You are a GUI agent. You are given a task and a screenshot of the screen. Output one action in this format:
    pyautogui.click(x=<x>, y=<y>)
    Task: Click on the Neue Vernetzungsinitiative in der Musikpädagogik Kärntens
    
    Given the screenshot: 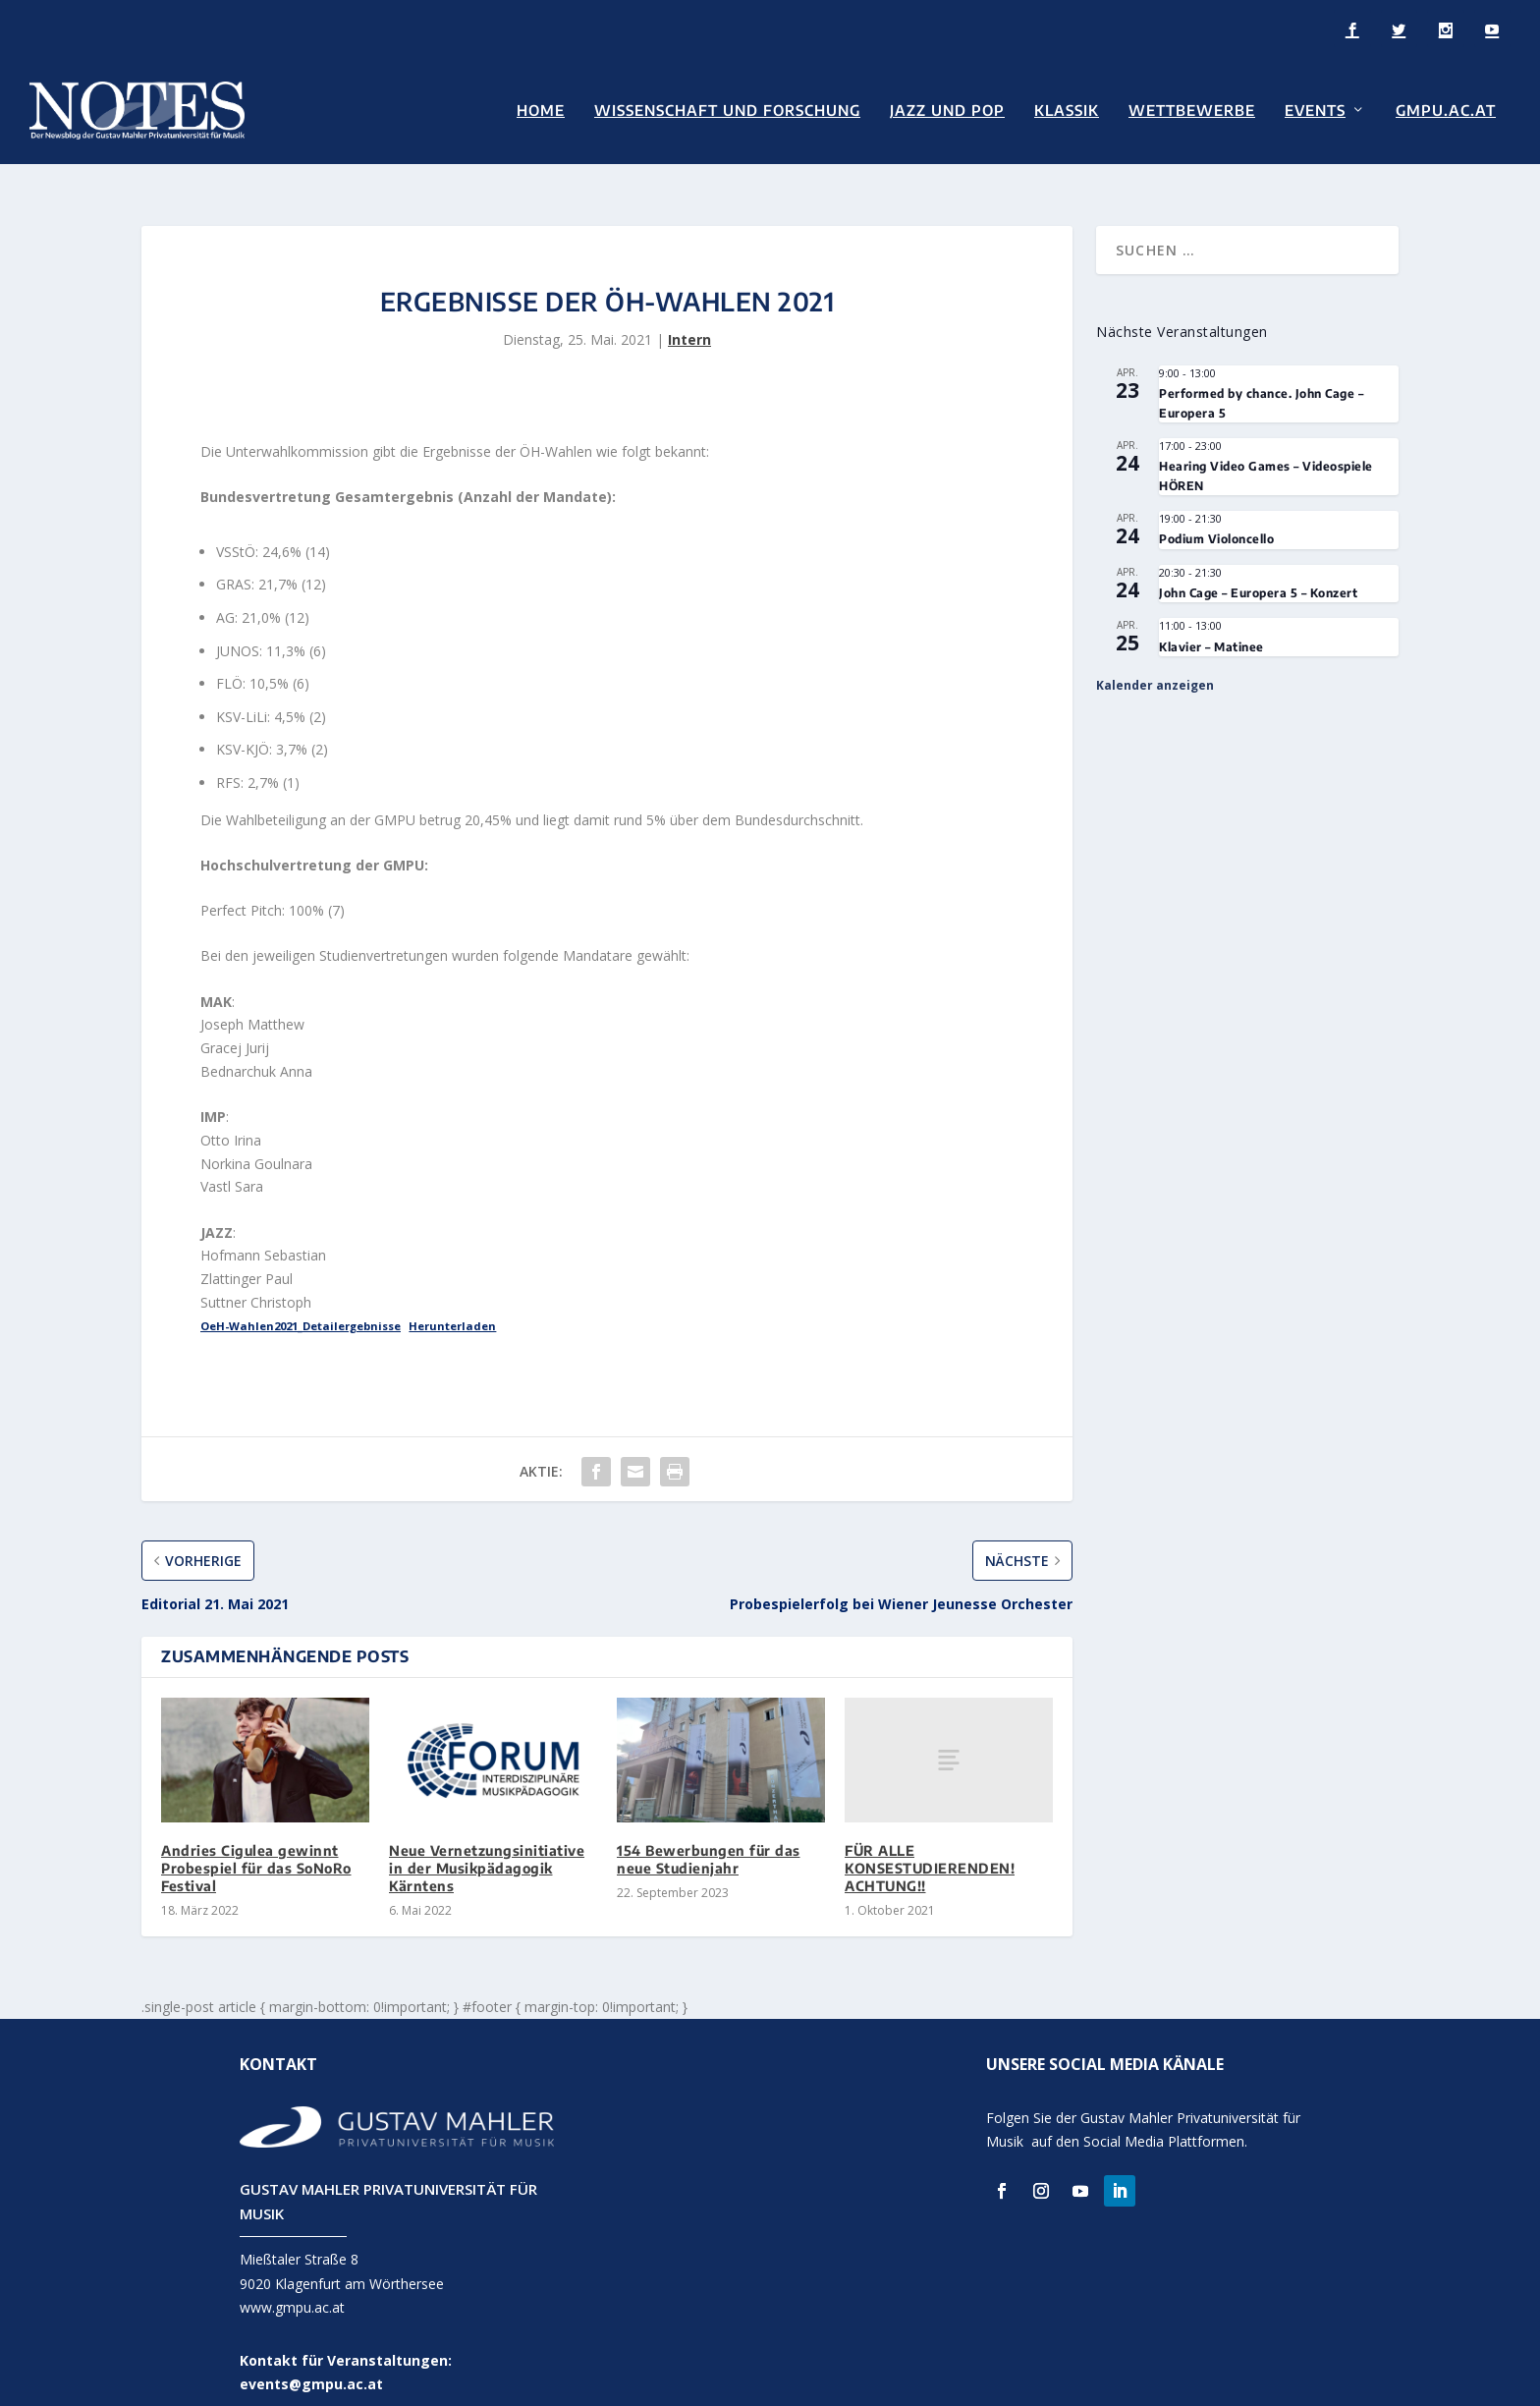 What is the action you would take?
    pyautogui.click(x=486, y=1844)
    